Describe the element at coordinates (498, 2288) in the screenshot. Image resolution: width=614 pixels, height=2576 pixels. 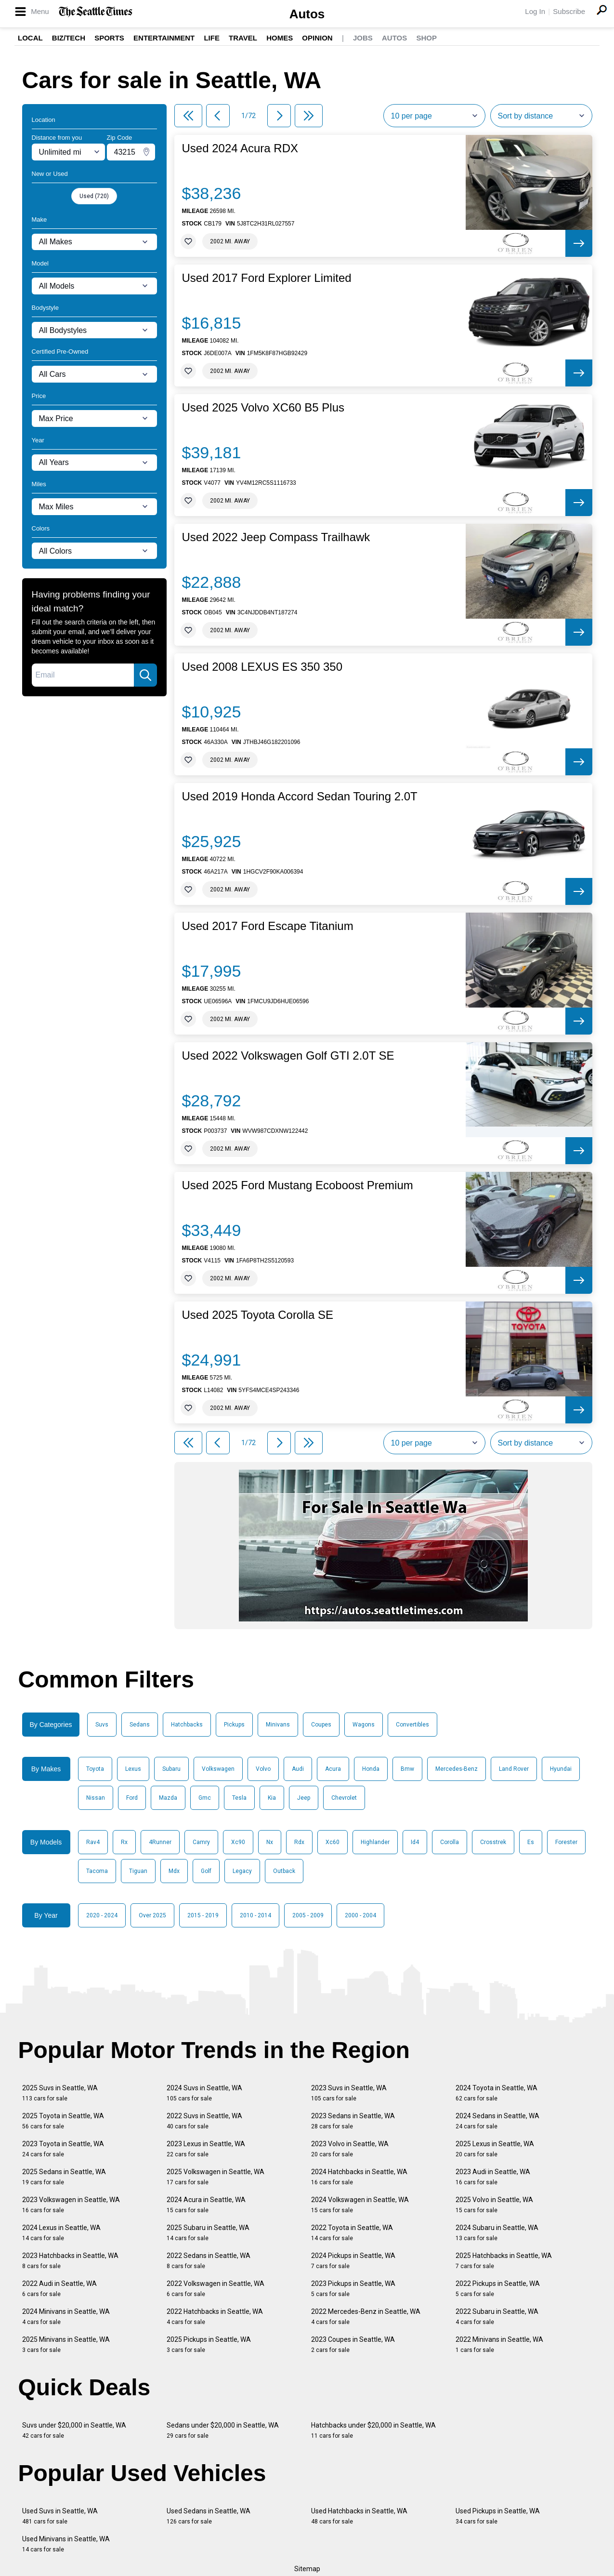
I see `2022 Pickups in Seattle, WA` at that location.